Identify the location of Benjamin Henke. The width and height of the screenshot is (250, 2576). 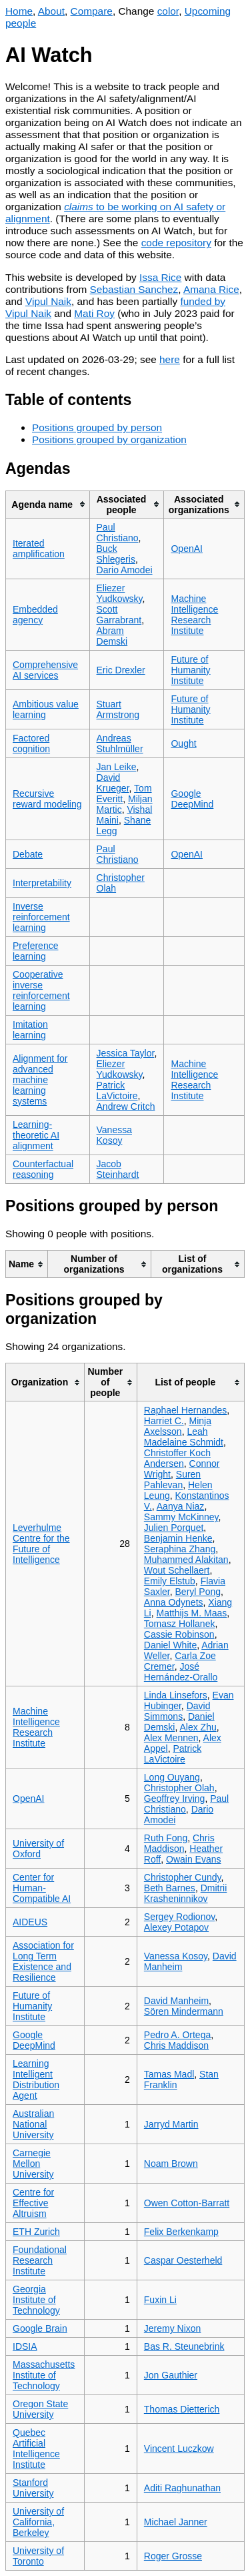
(178, 1538).